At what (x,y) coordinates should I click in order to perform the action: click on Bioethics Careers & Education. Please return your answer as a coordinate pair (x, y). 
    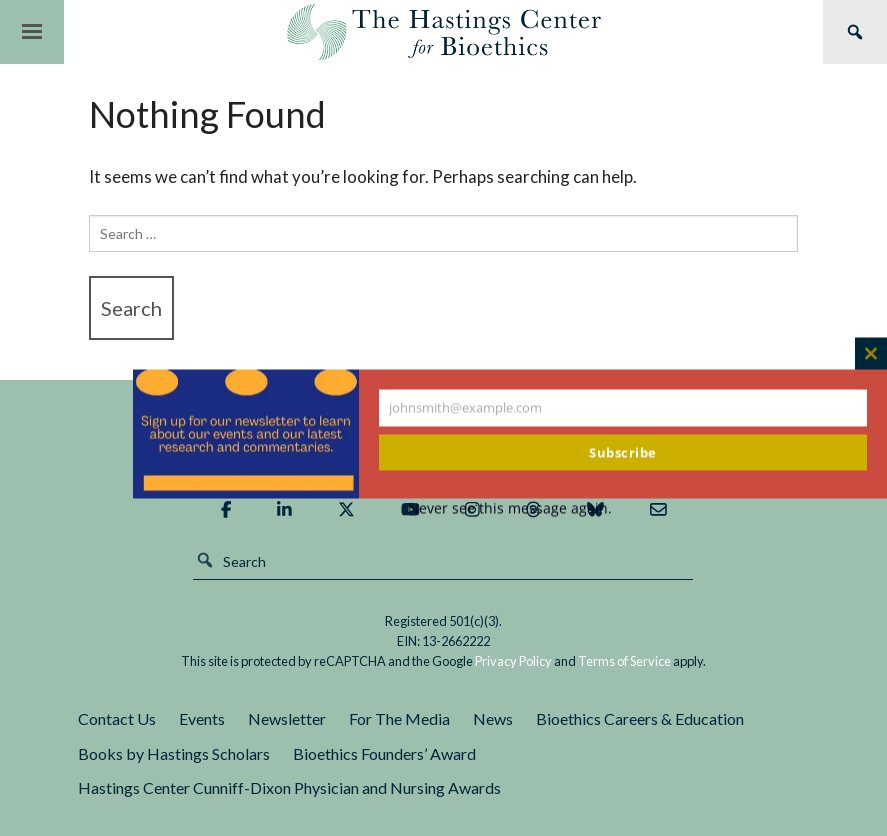
    Looking at the image, I should click on (640, 718).